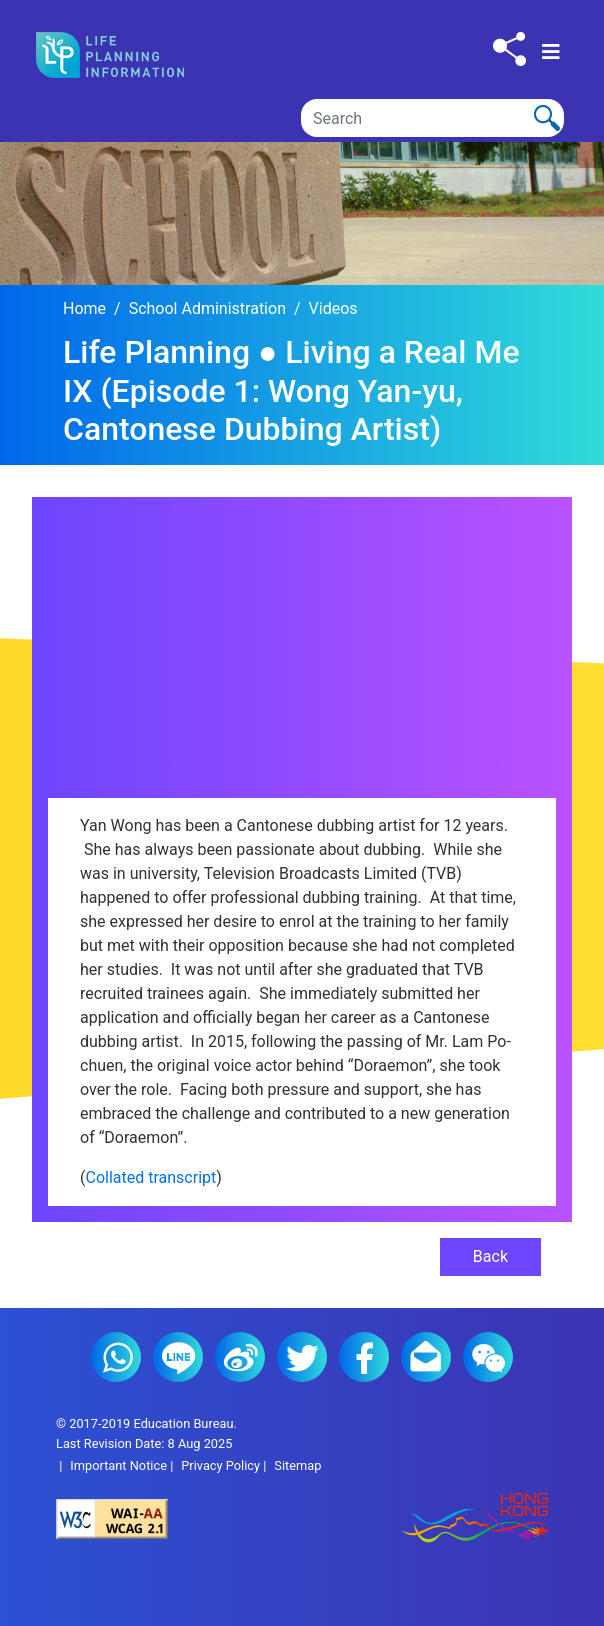 The image size is (604, 1626). Describe the element at coordinates (425, 1519) in the screenshot. I see `[Brand Hong Kong - Asia world city]` at that location.